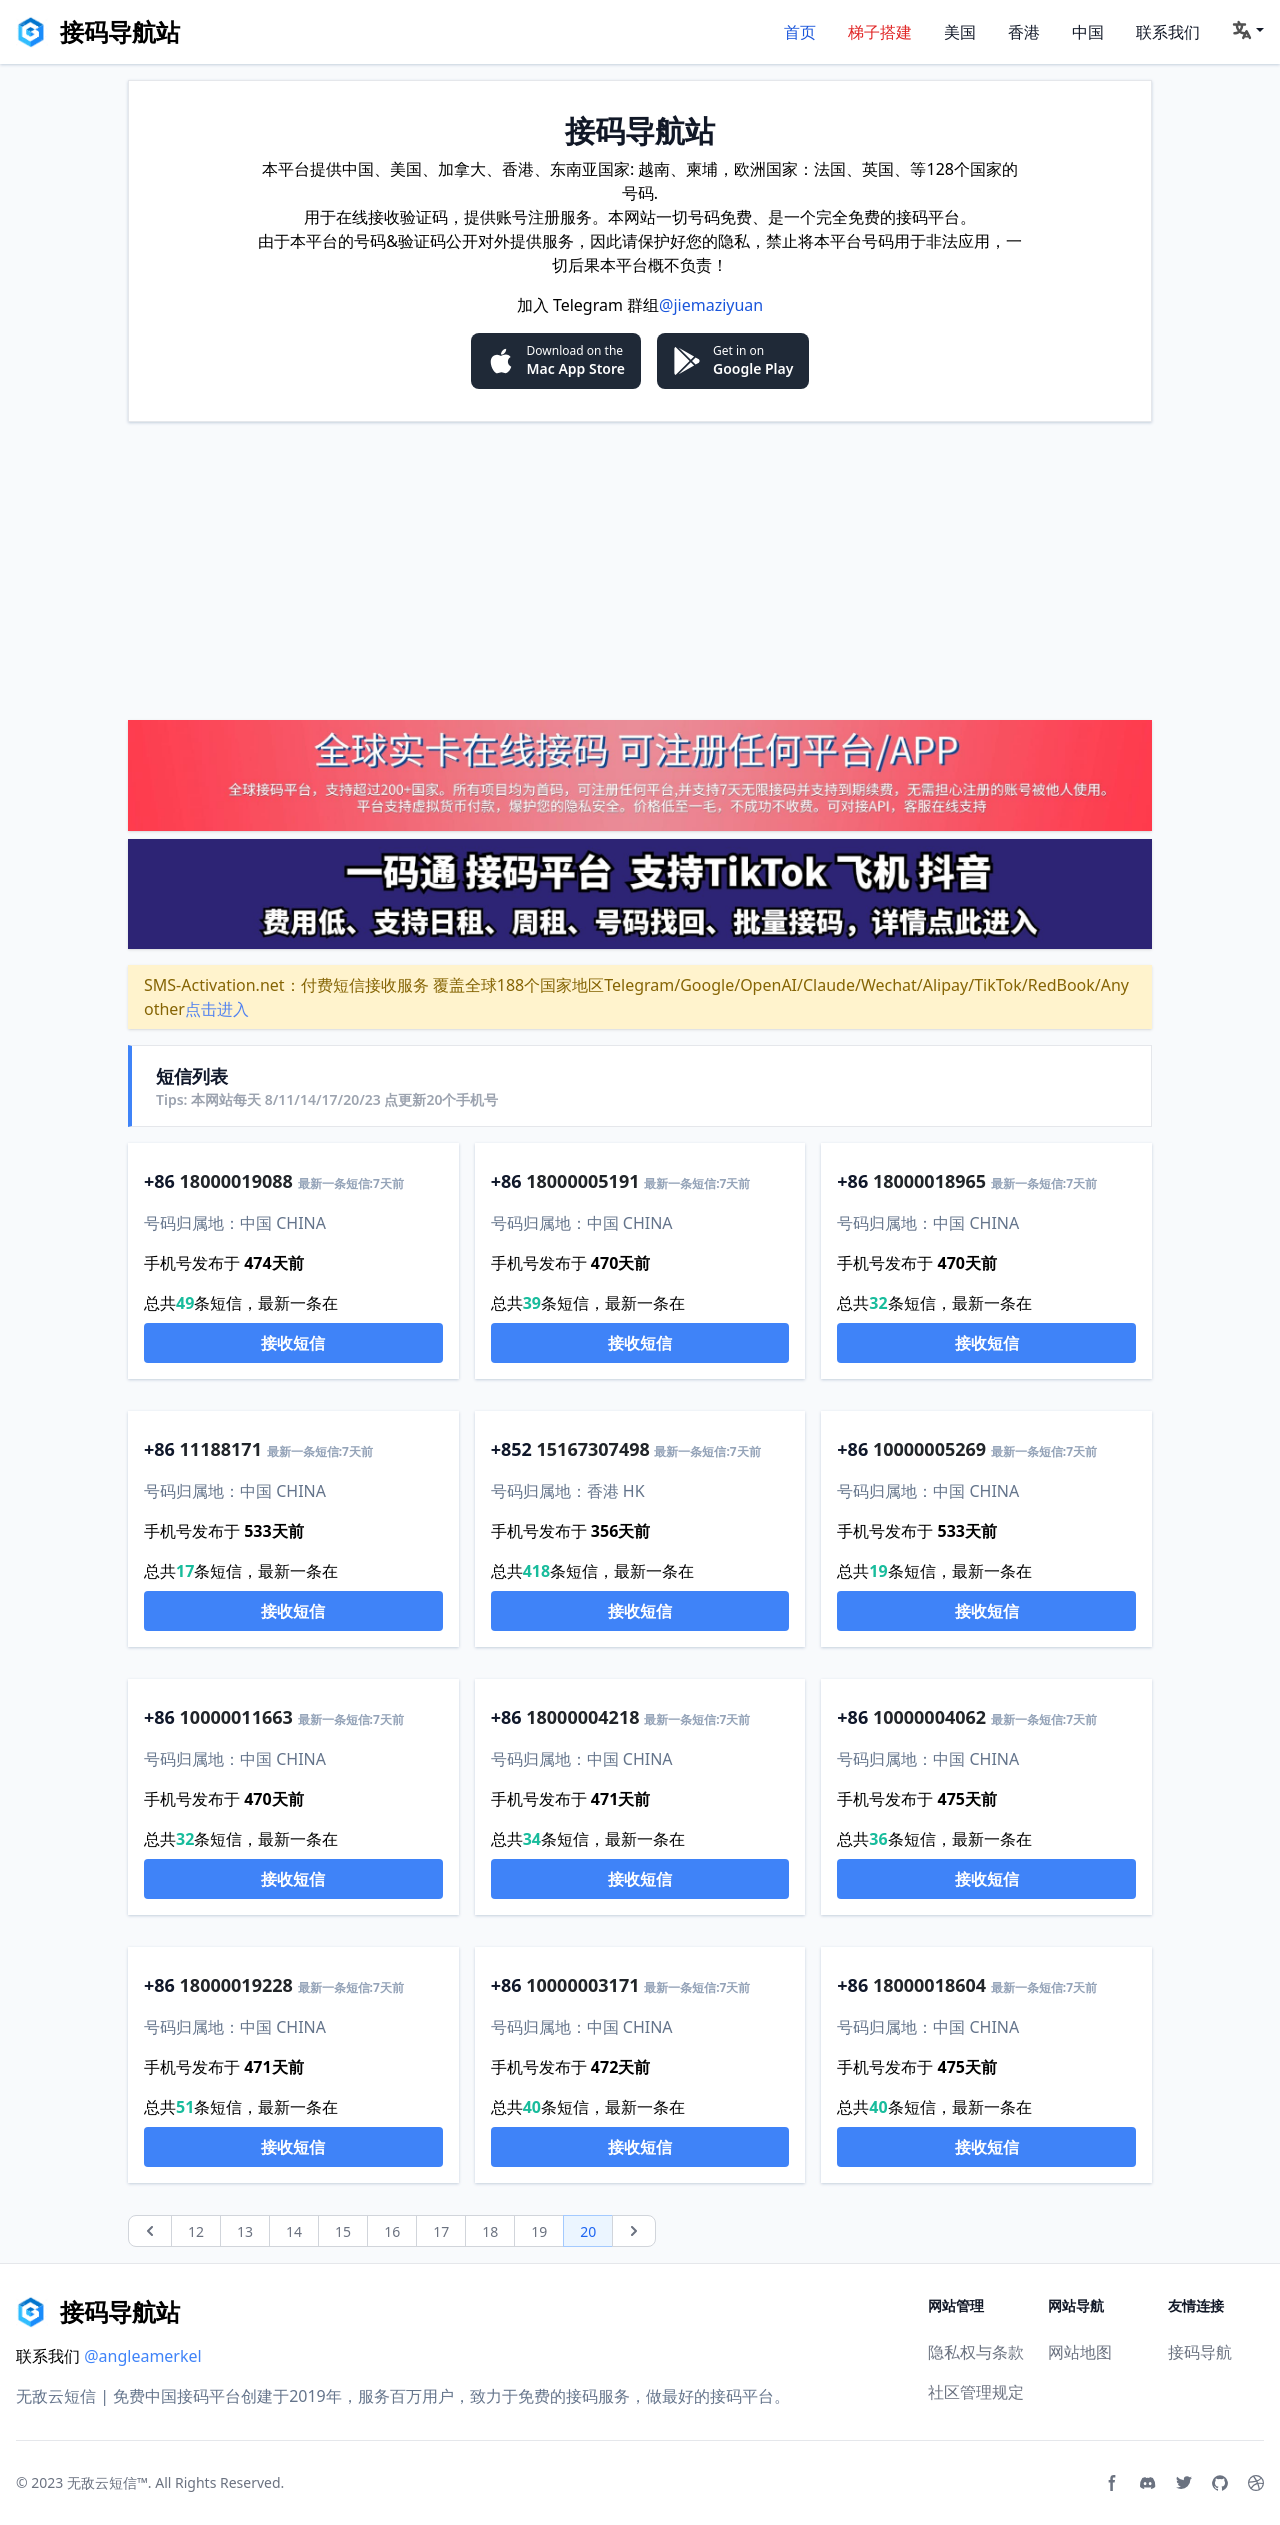 This screenshot has height=2525, width=1280. I want to click on 10000003171, so click(582, 1985).